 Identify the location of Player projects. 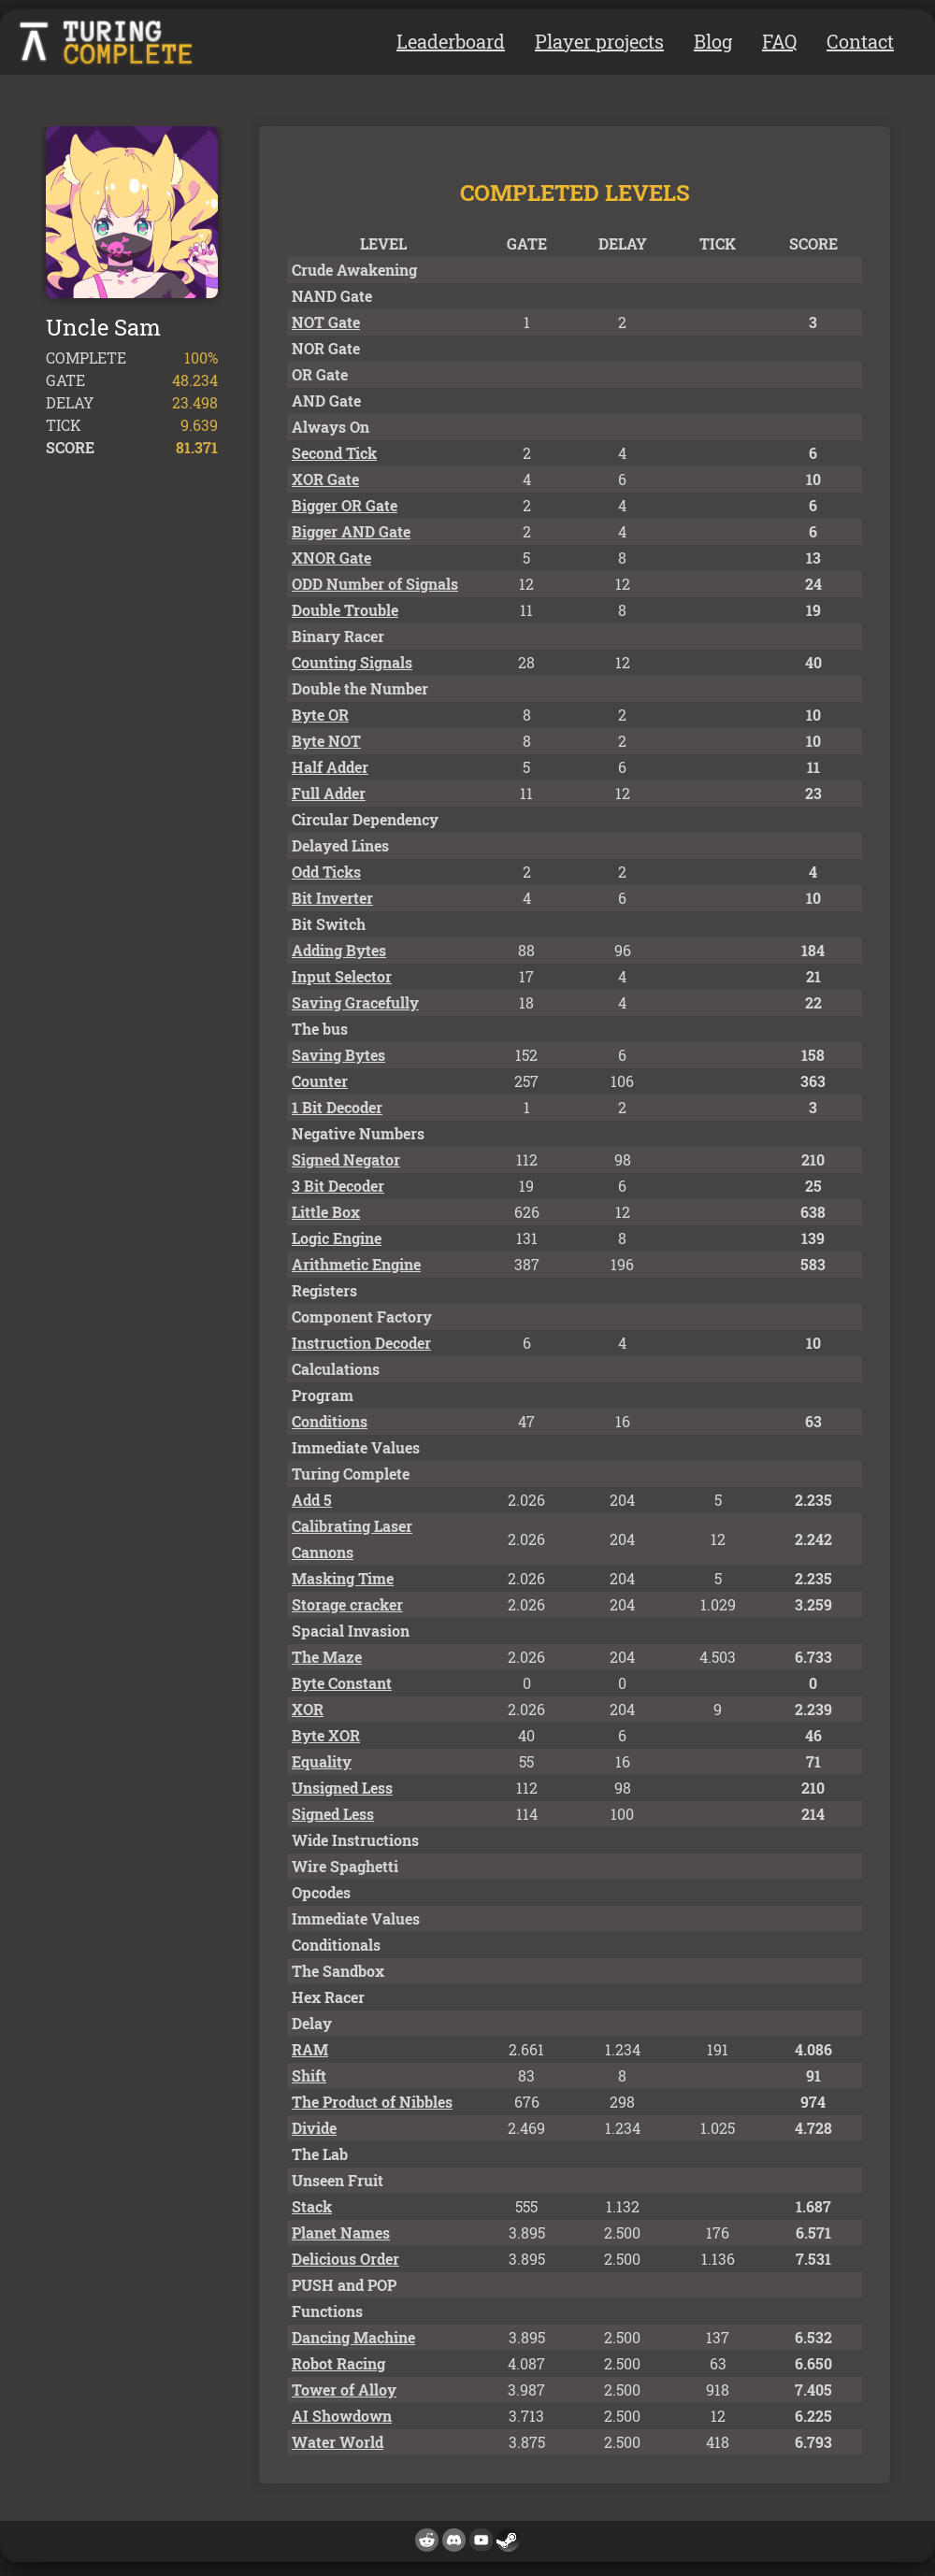
(599, 41).